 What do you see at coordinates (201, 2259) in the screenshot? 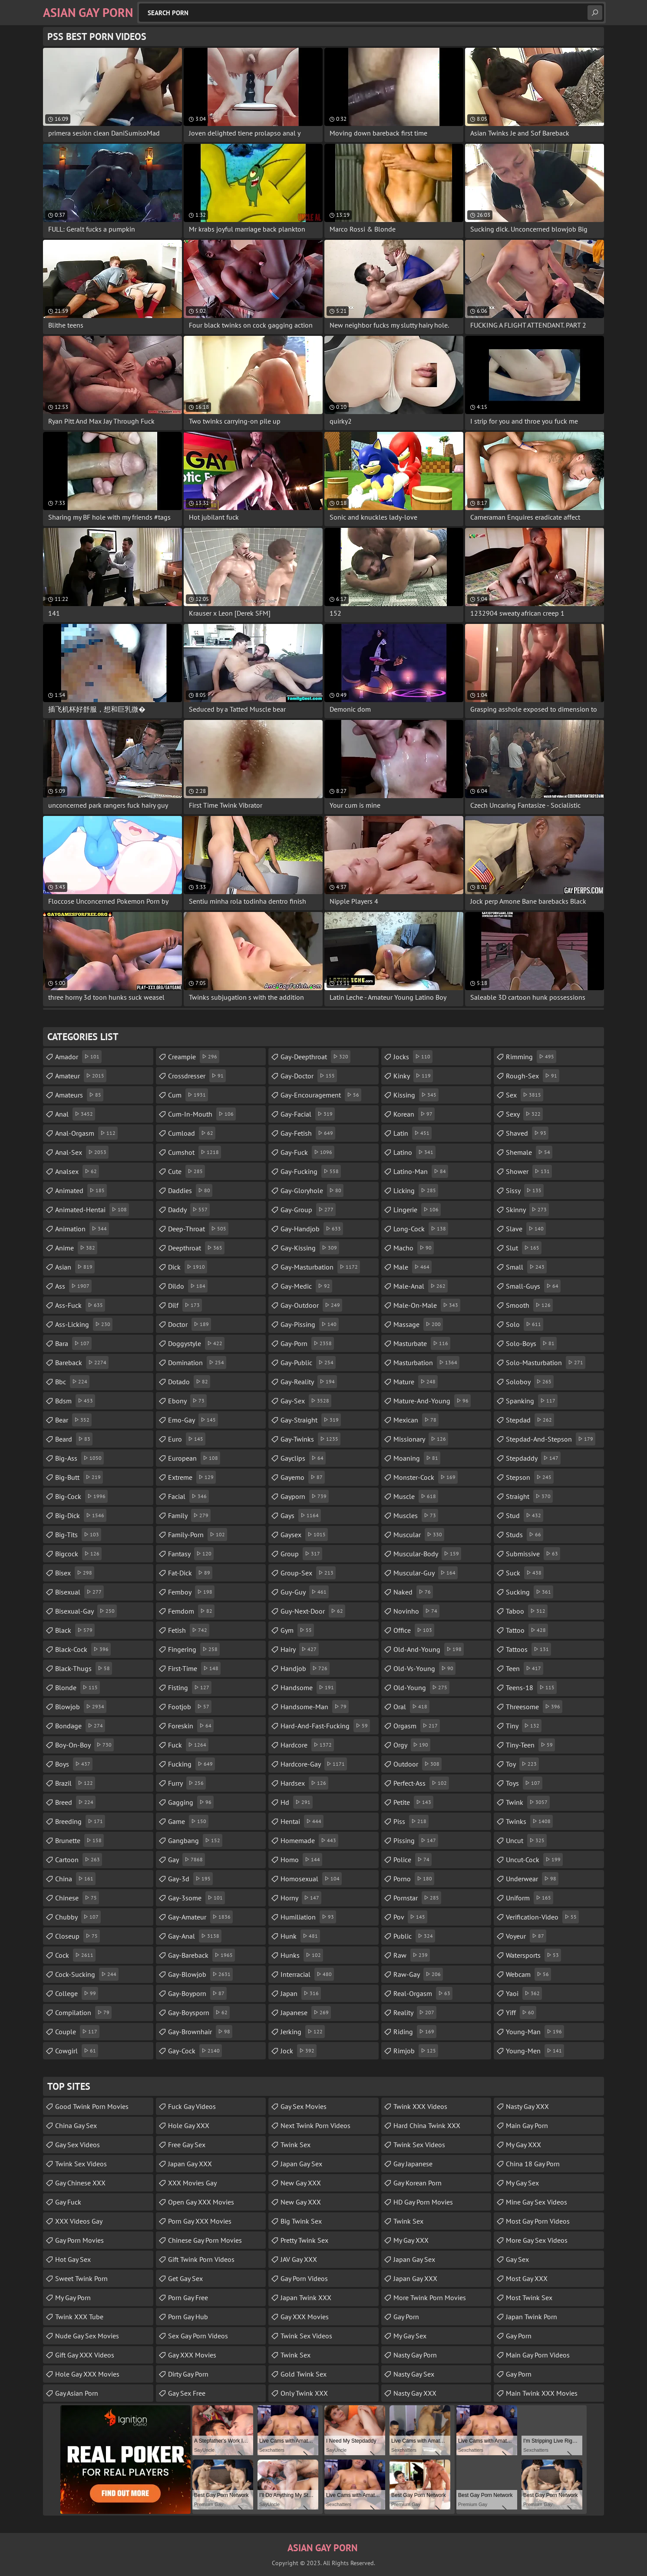
I see `Gift Twink Porn Videos` at bounding box center [201, 2259].